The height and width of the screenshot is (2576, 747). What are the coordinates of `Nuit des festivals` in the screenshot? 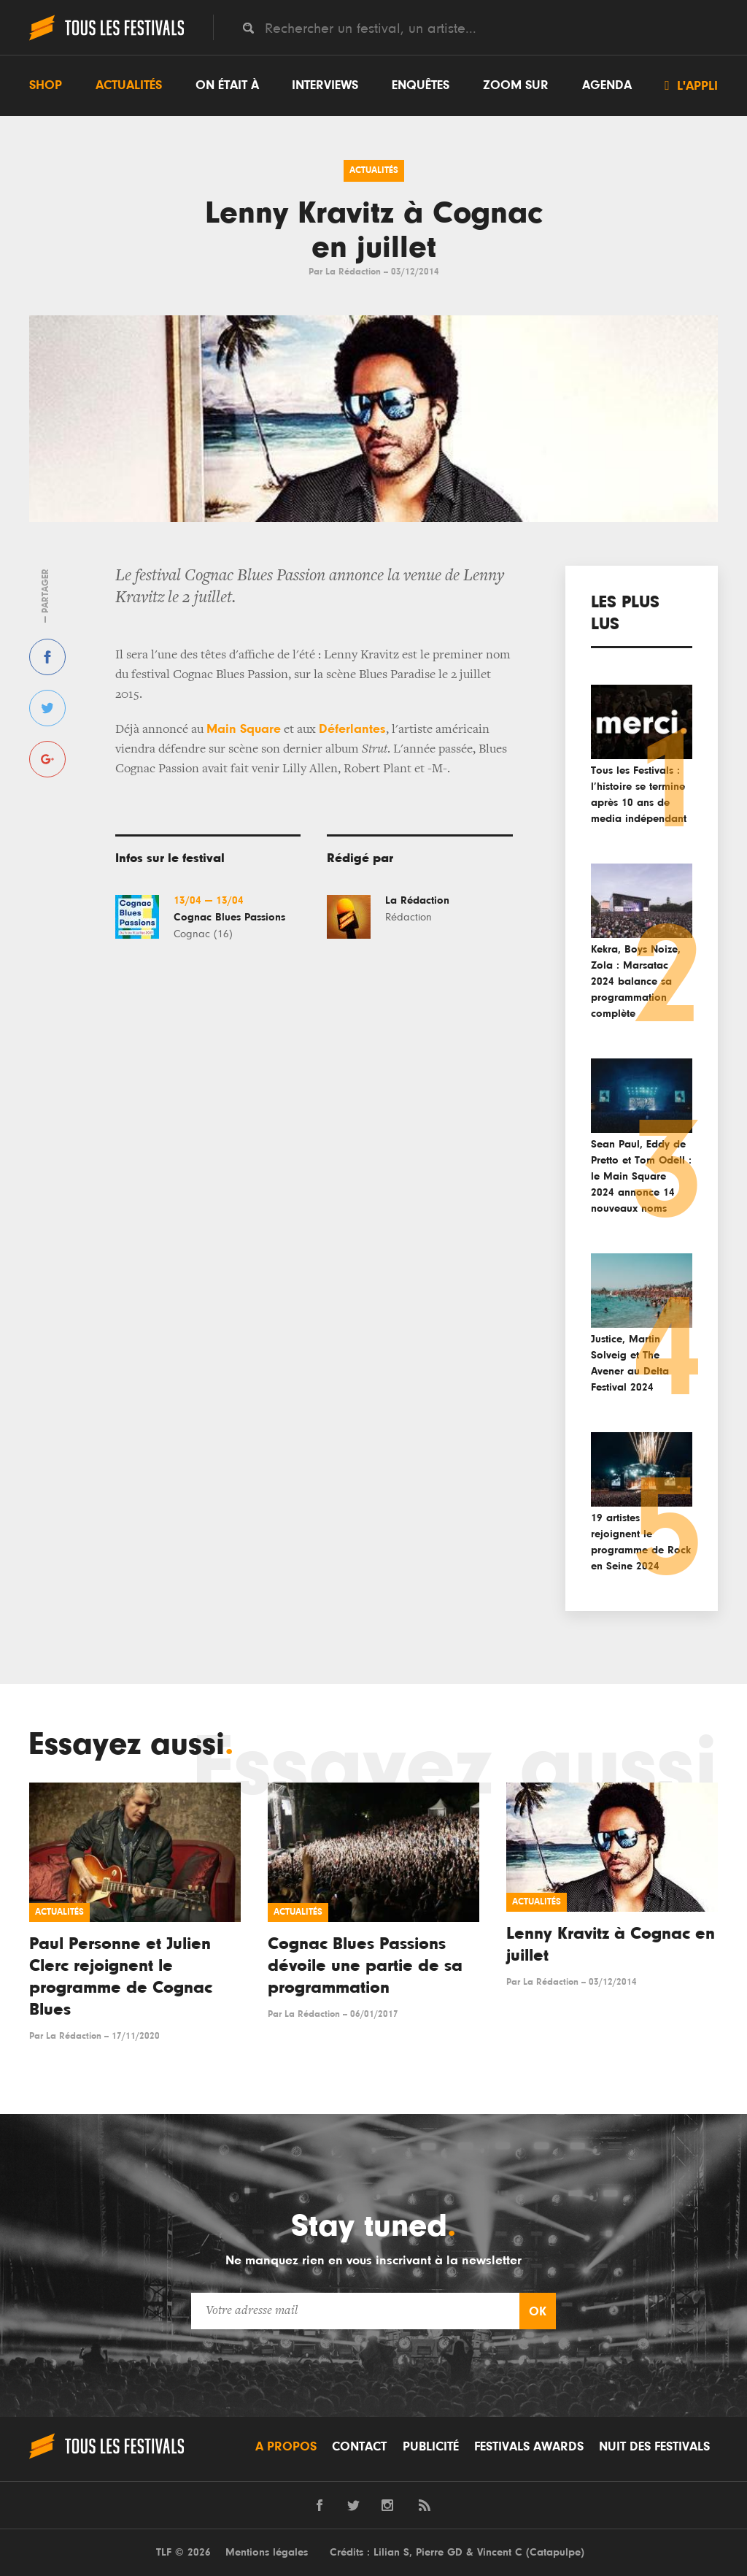 It's located at (654, 2446).